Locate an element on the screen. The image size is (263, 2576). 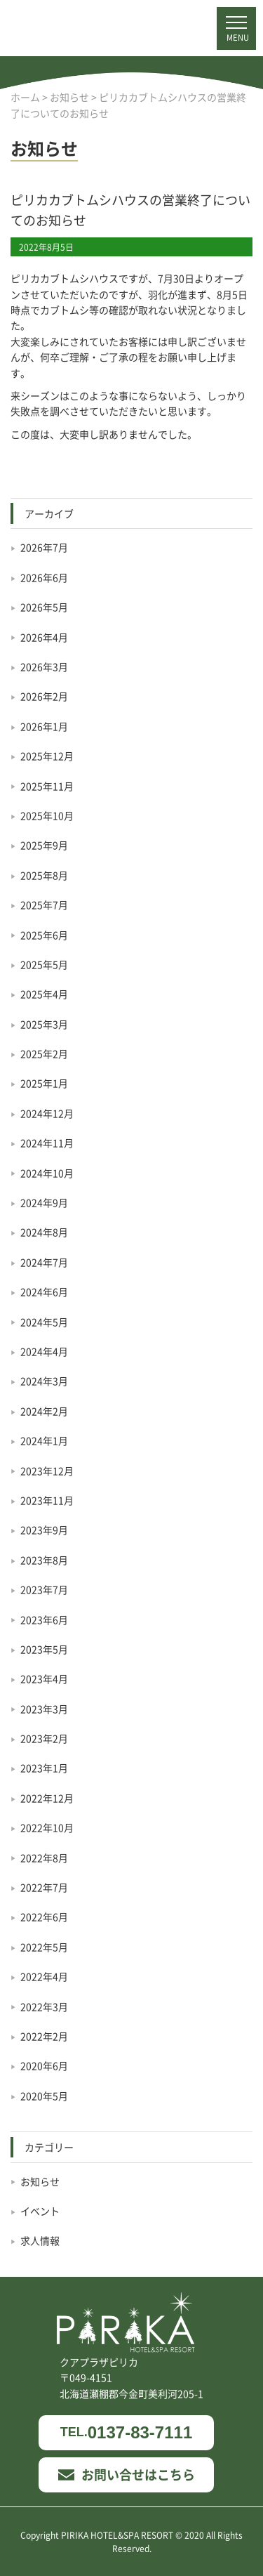
2025年2月 is located at coordinates (44, 1053).